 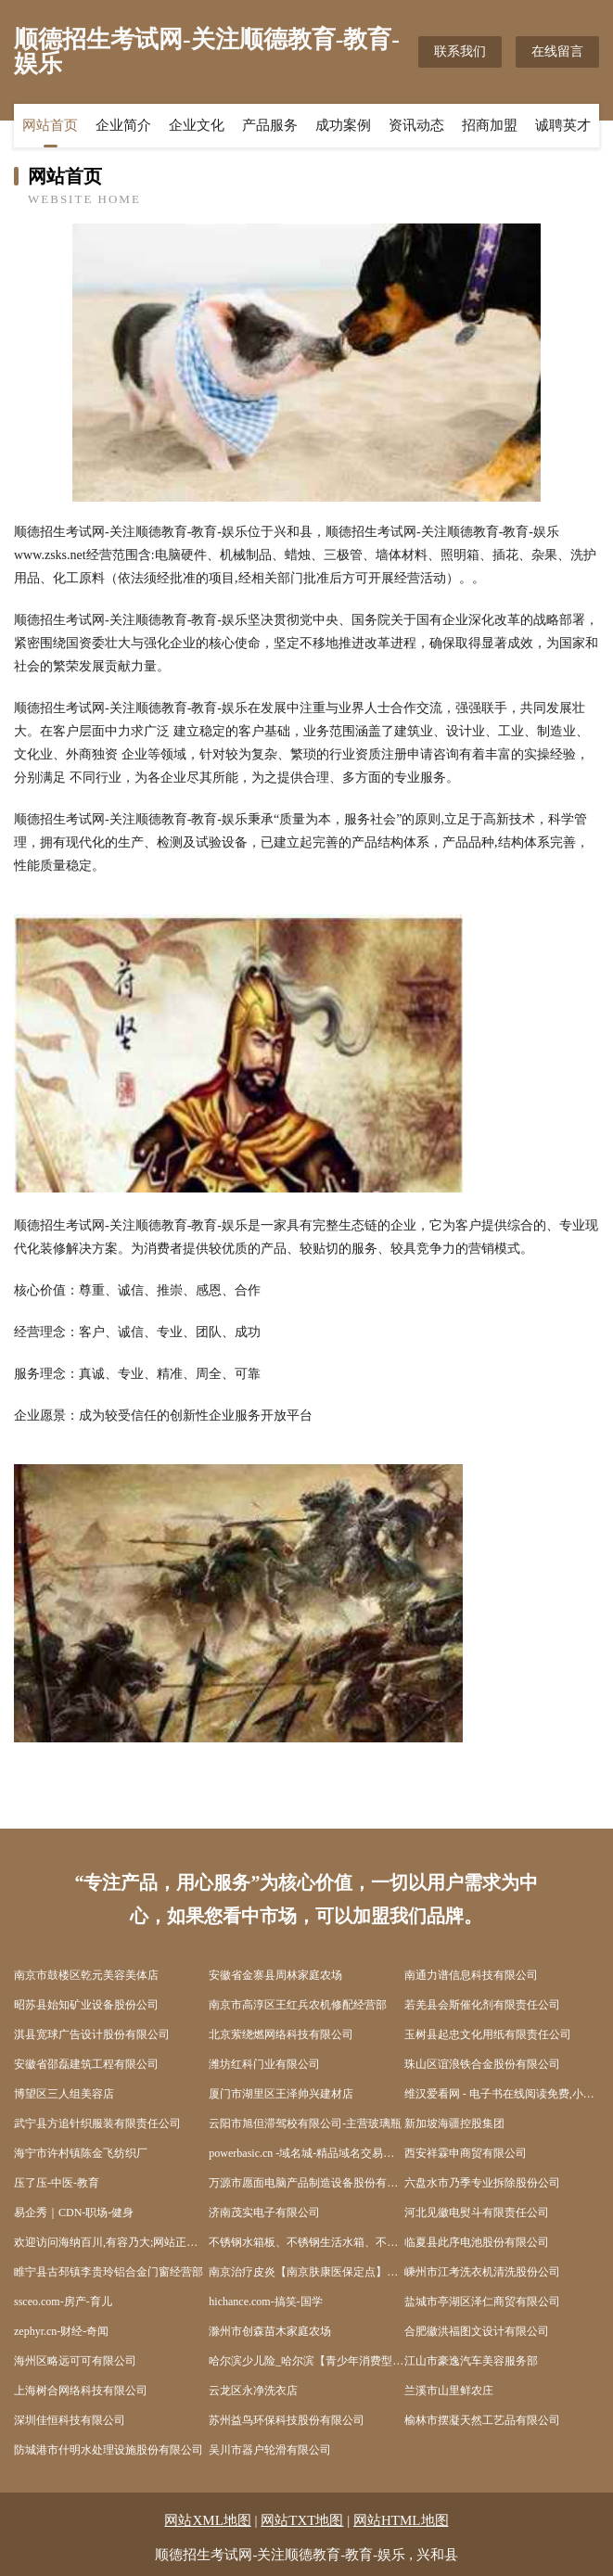 I want to click on 滁州市创森苗木家庭农场, so click(x=270, y=2331).